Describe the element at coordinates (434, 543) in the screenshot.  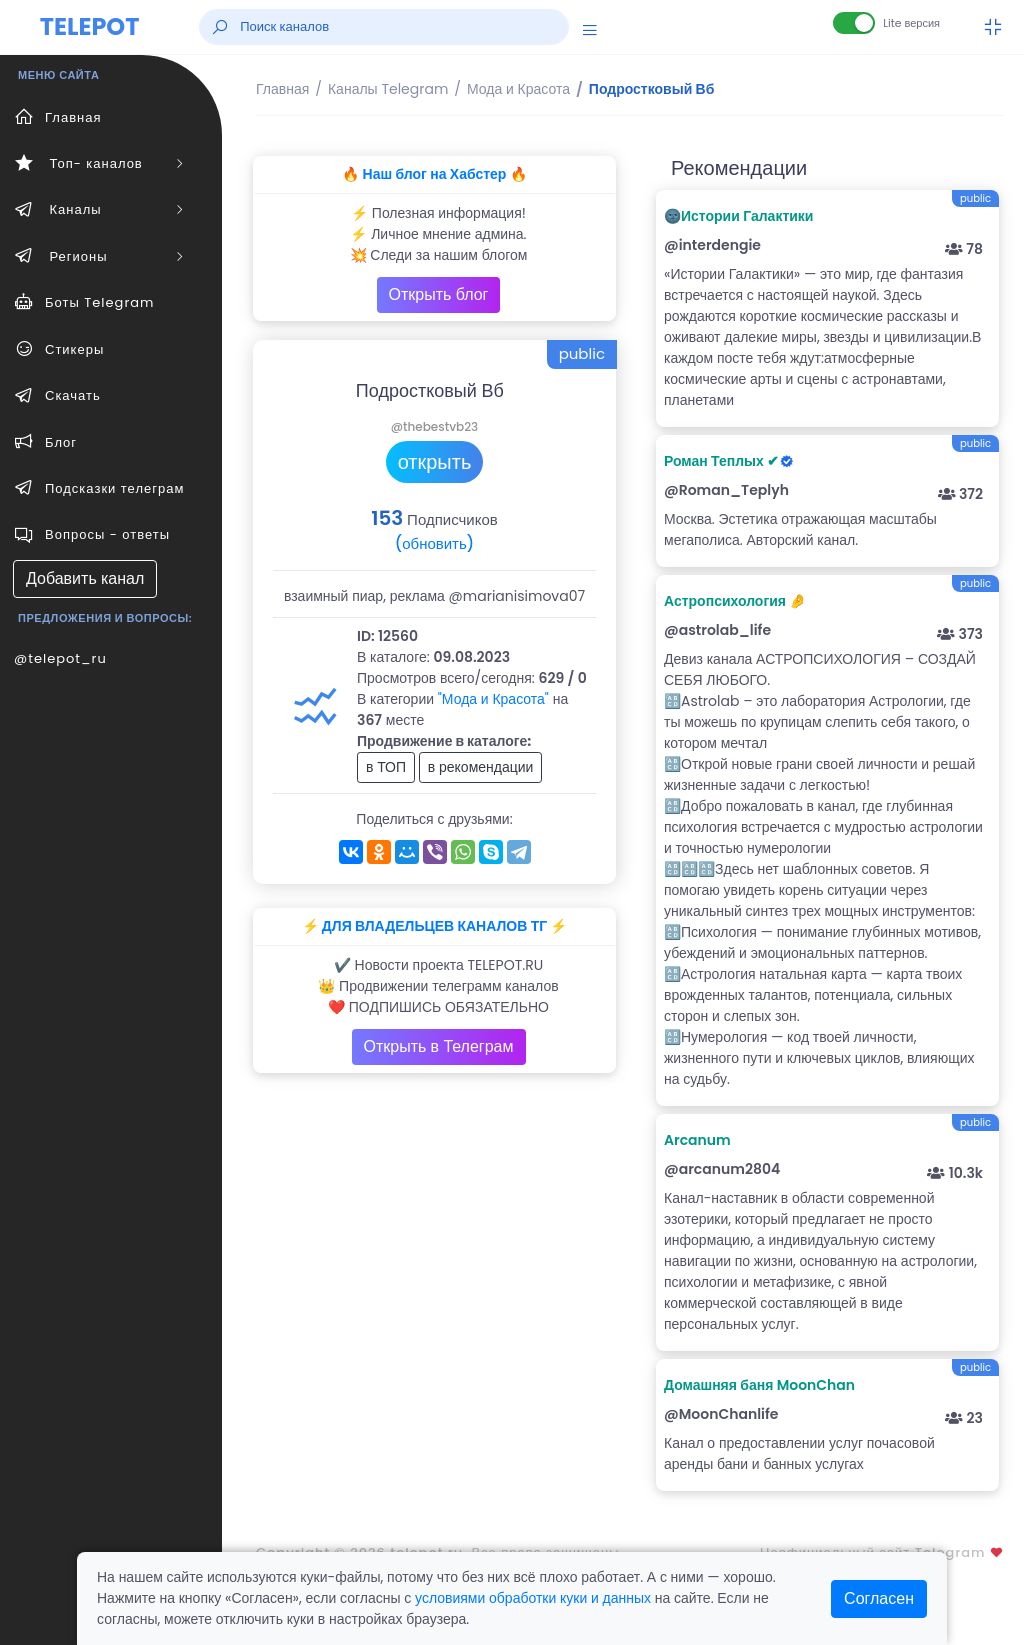
I see `(обновить)` at that location.